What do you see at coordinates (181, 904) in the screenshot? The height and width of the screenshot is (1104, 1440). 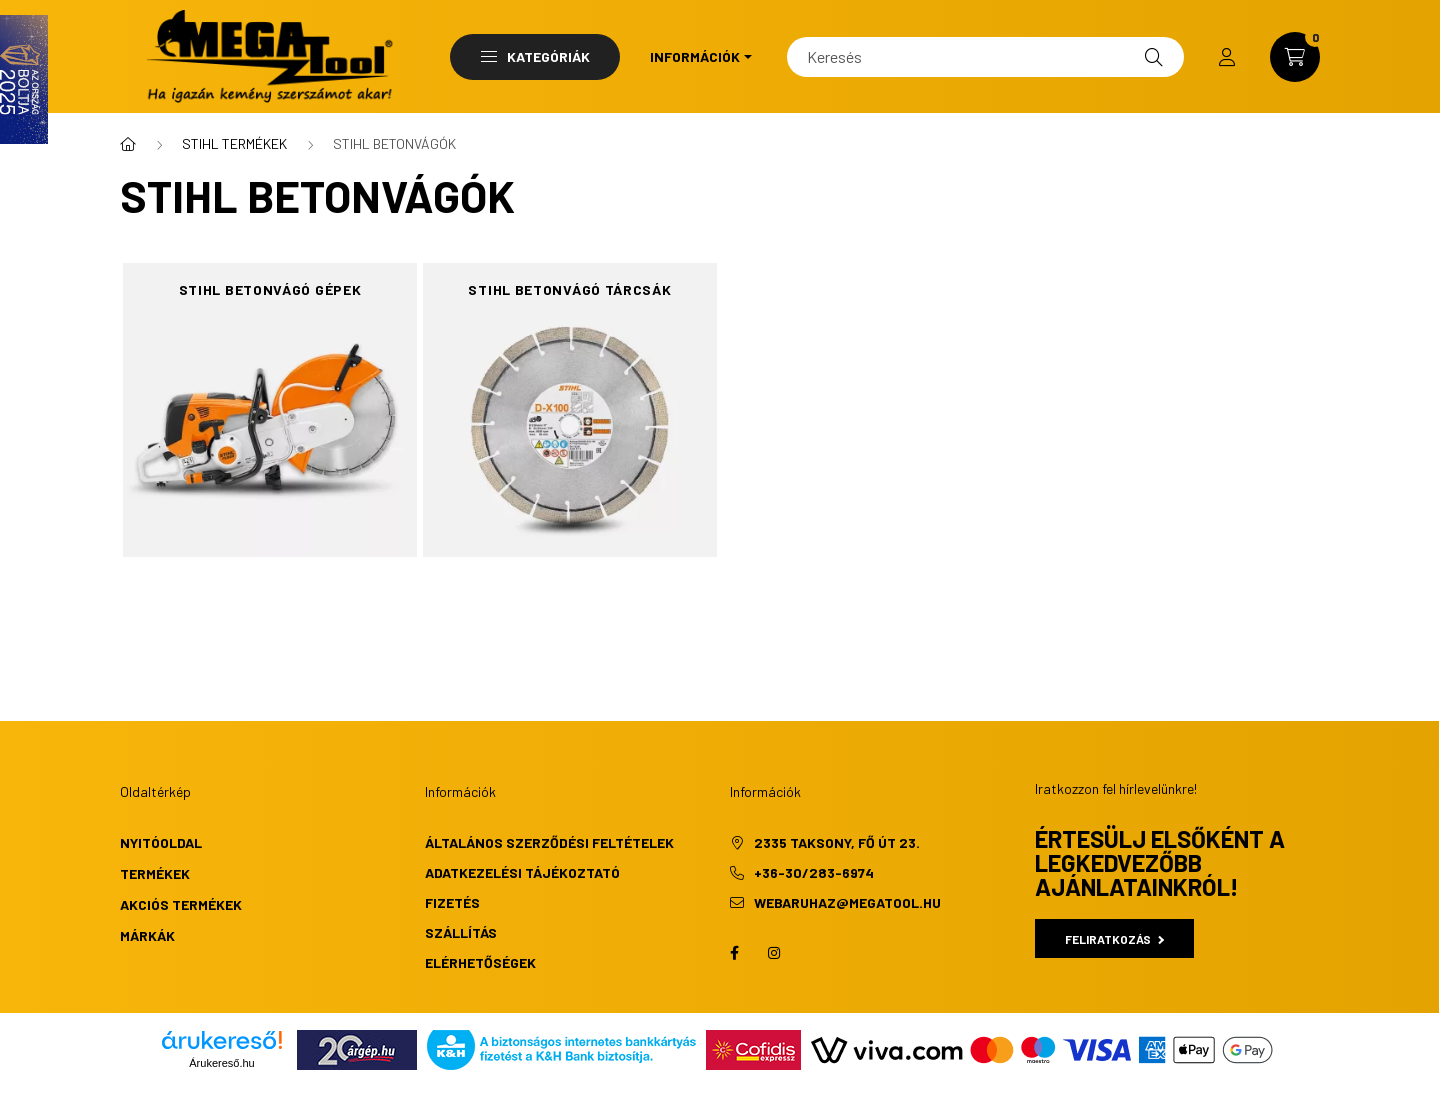 I see `Akciós termékek` at bounding box center [181, 904].